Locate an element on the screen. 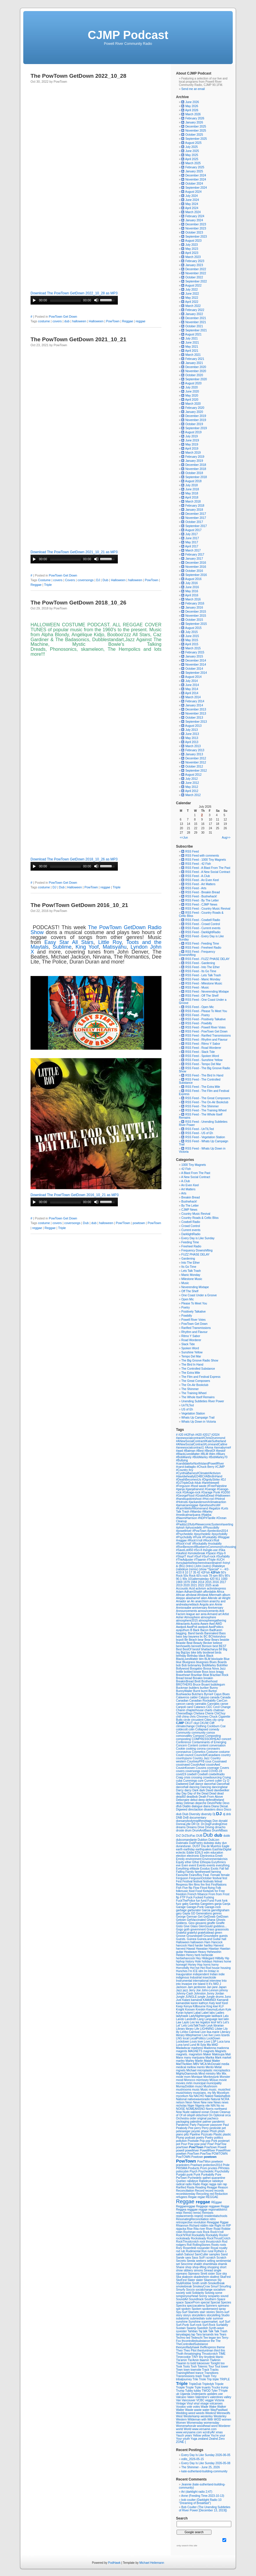 The height and width of the screenshot is (2576, 256). RSS Feed - By The Letter is located at coordinates (200, 900).